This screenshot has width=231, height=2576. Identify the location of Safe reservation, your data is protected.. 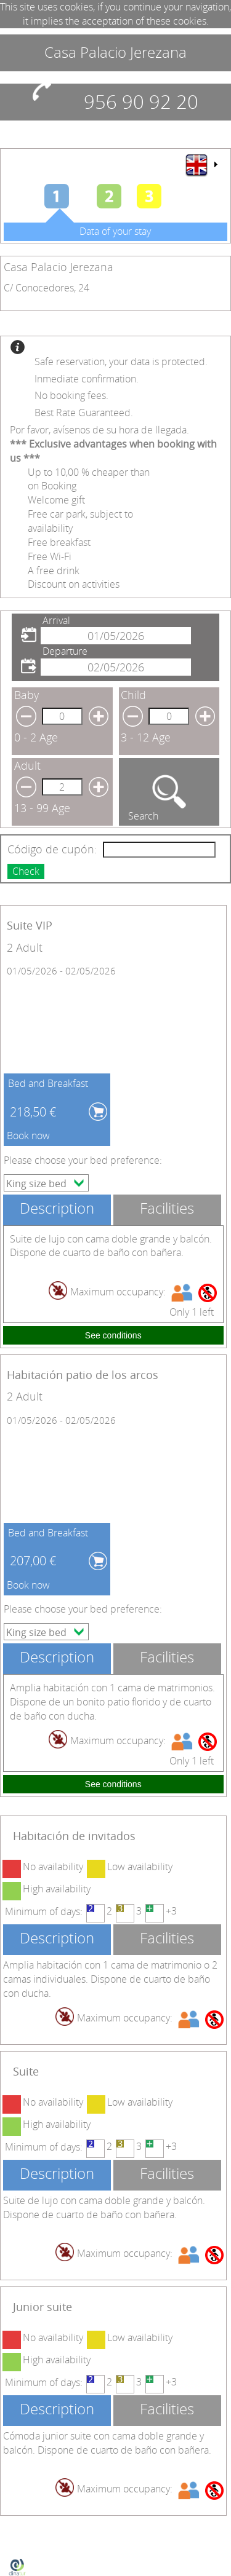
(121, 361).